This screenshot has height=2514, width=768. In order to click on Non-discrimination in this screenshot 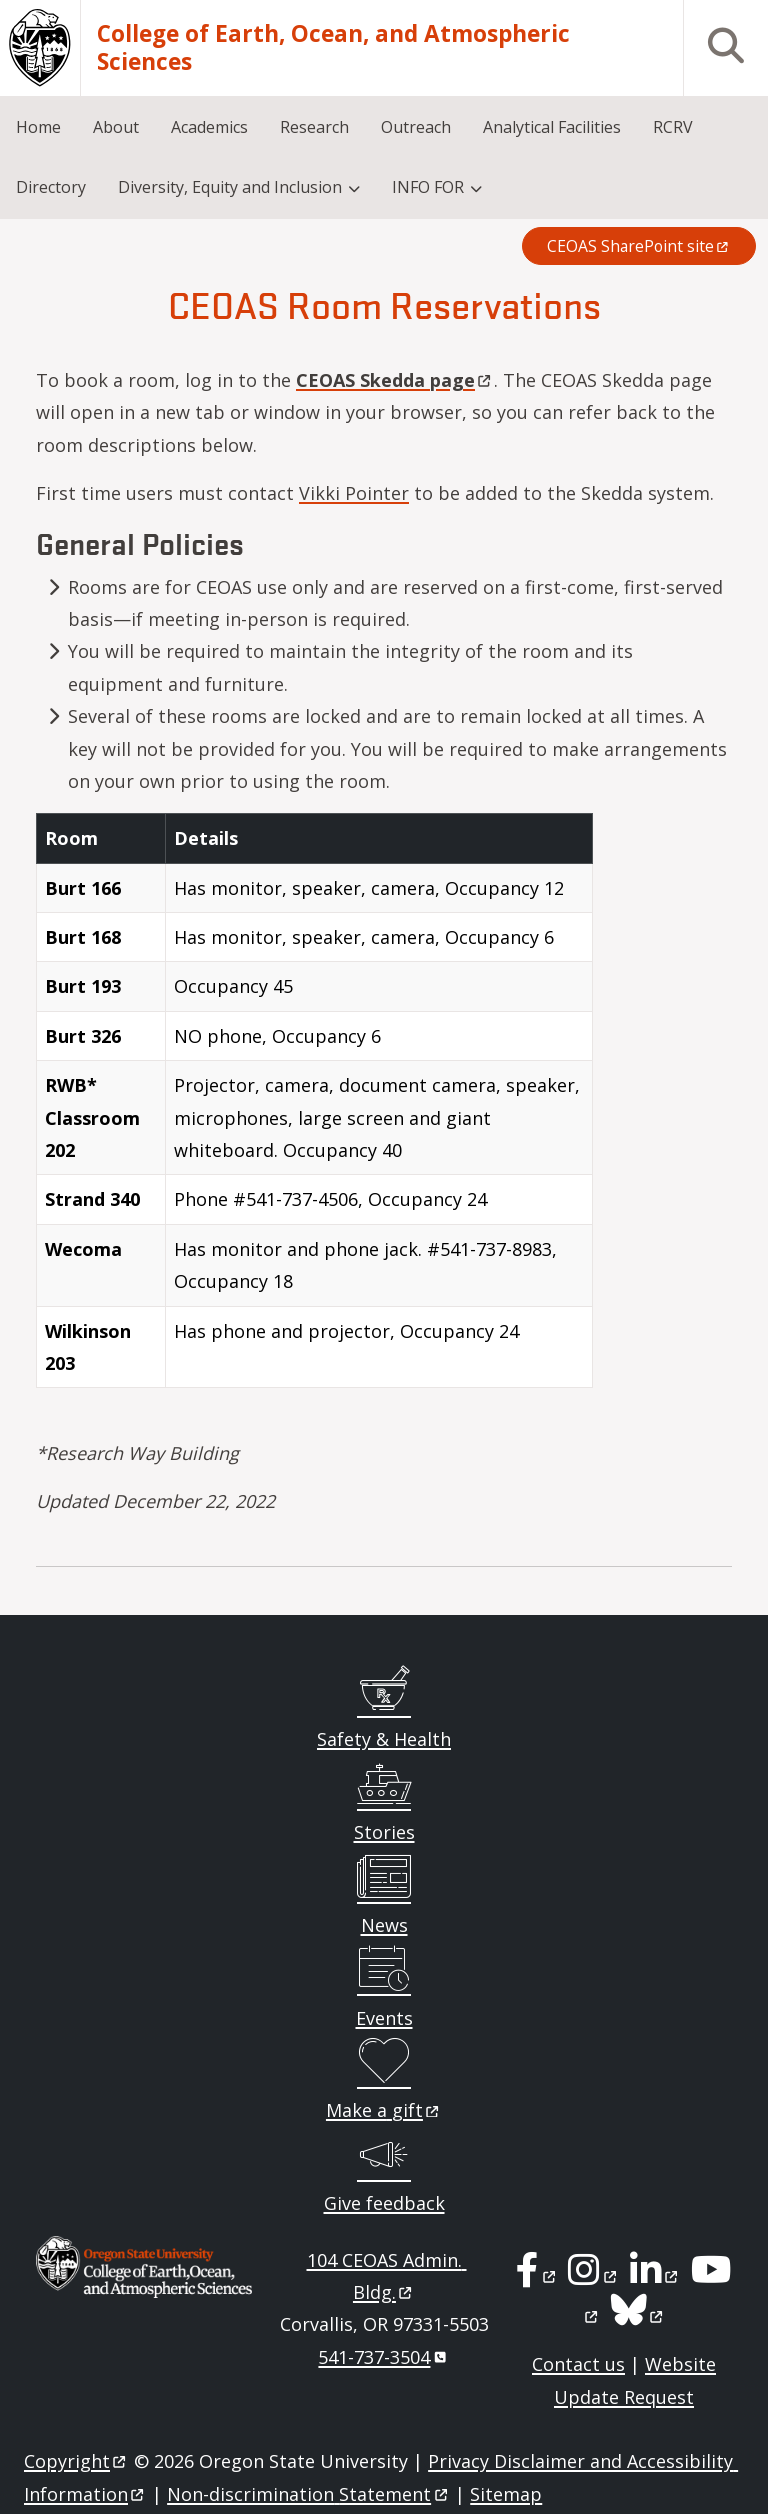, I will do `click(308, 2494)`.